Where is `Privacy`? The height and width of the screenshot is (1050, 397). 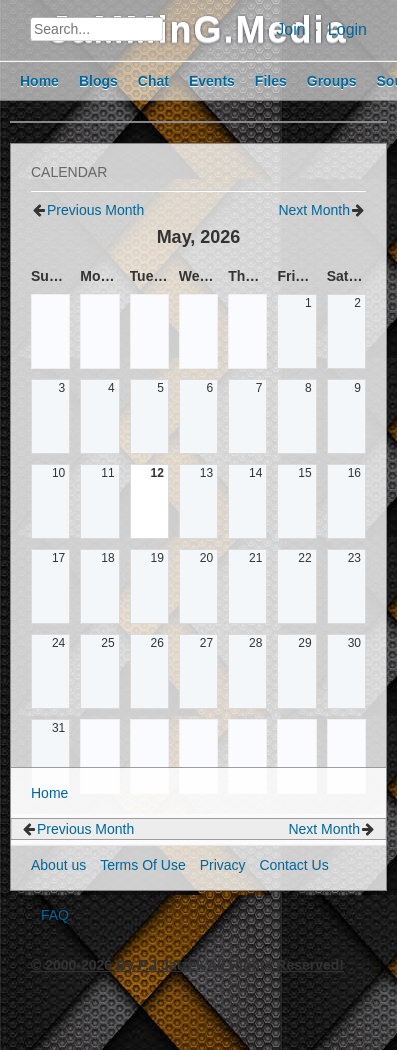
Privacy is located at coordinates (223, 865).